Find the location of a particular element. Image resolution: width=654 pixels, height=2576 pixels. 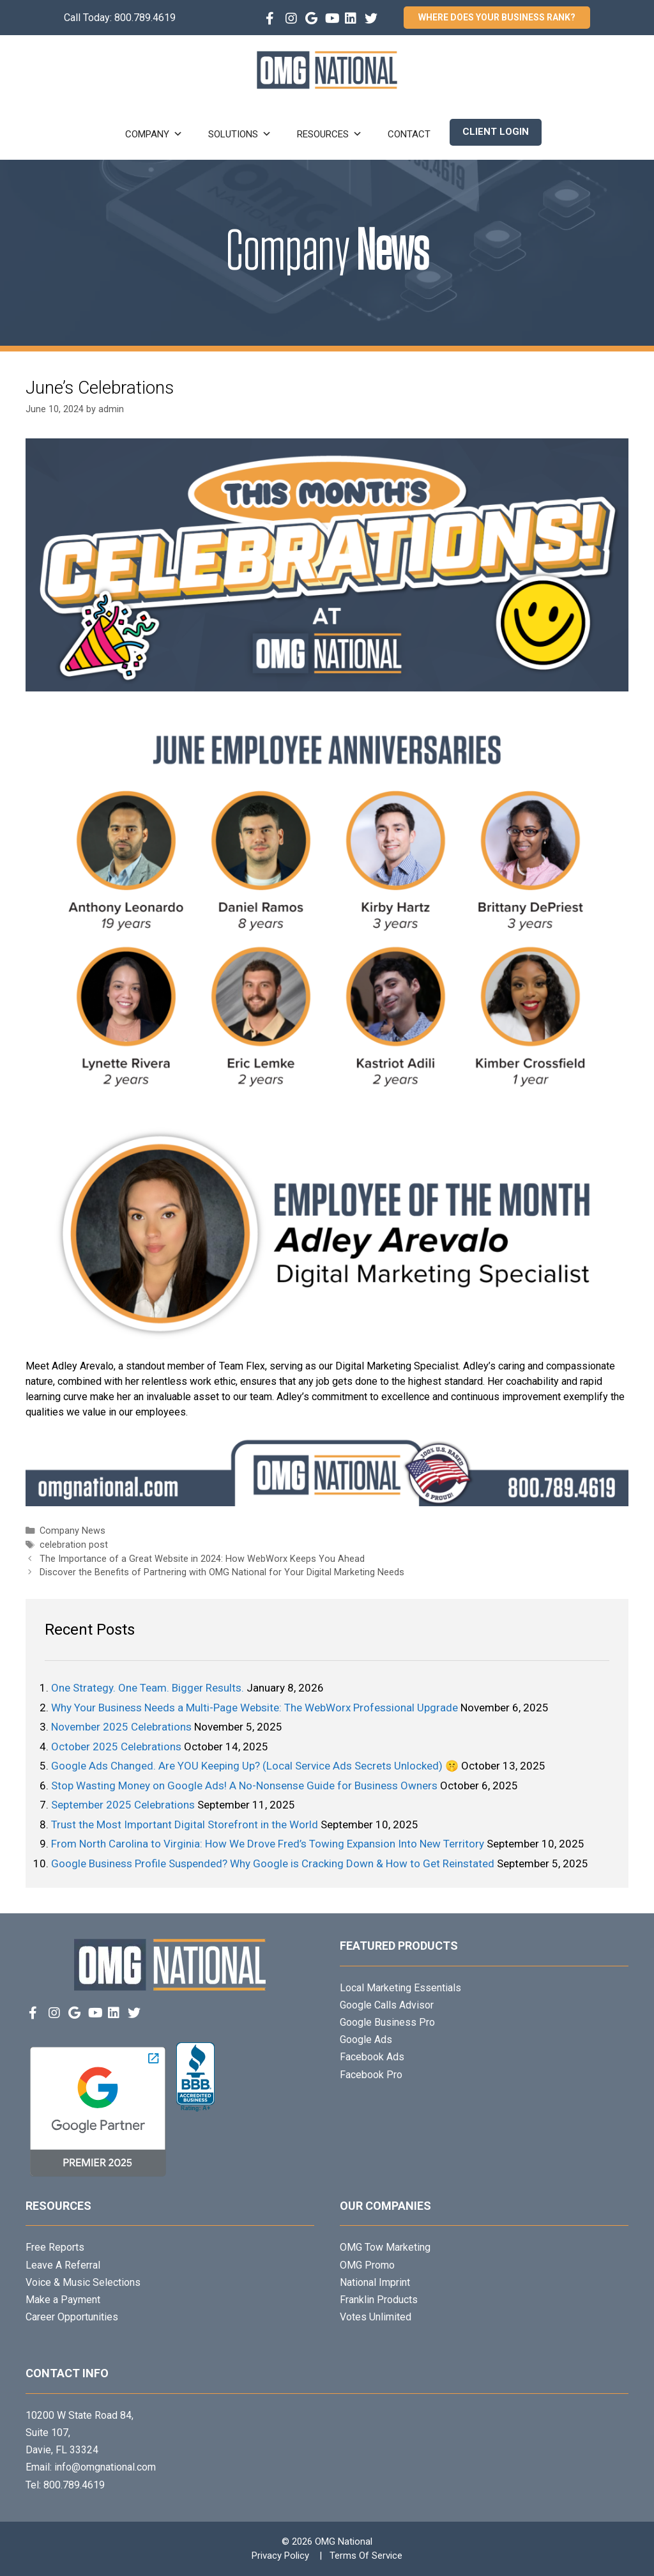

Contact is located at coordinates (409, 134).